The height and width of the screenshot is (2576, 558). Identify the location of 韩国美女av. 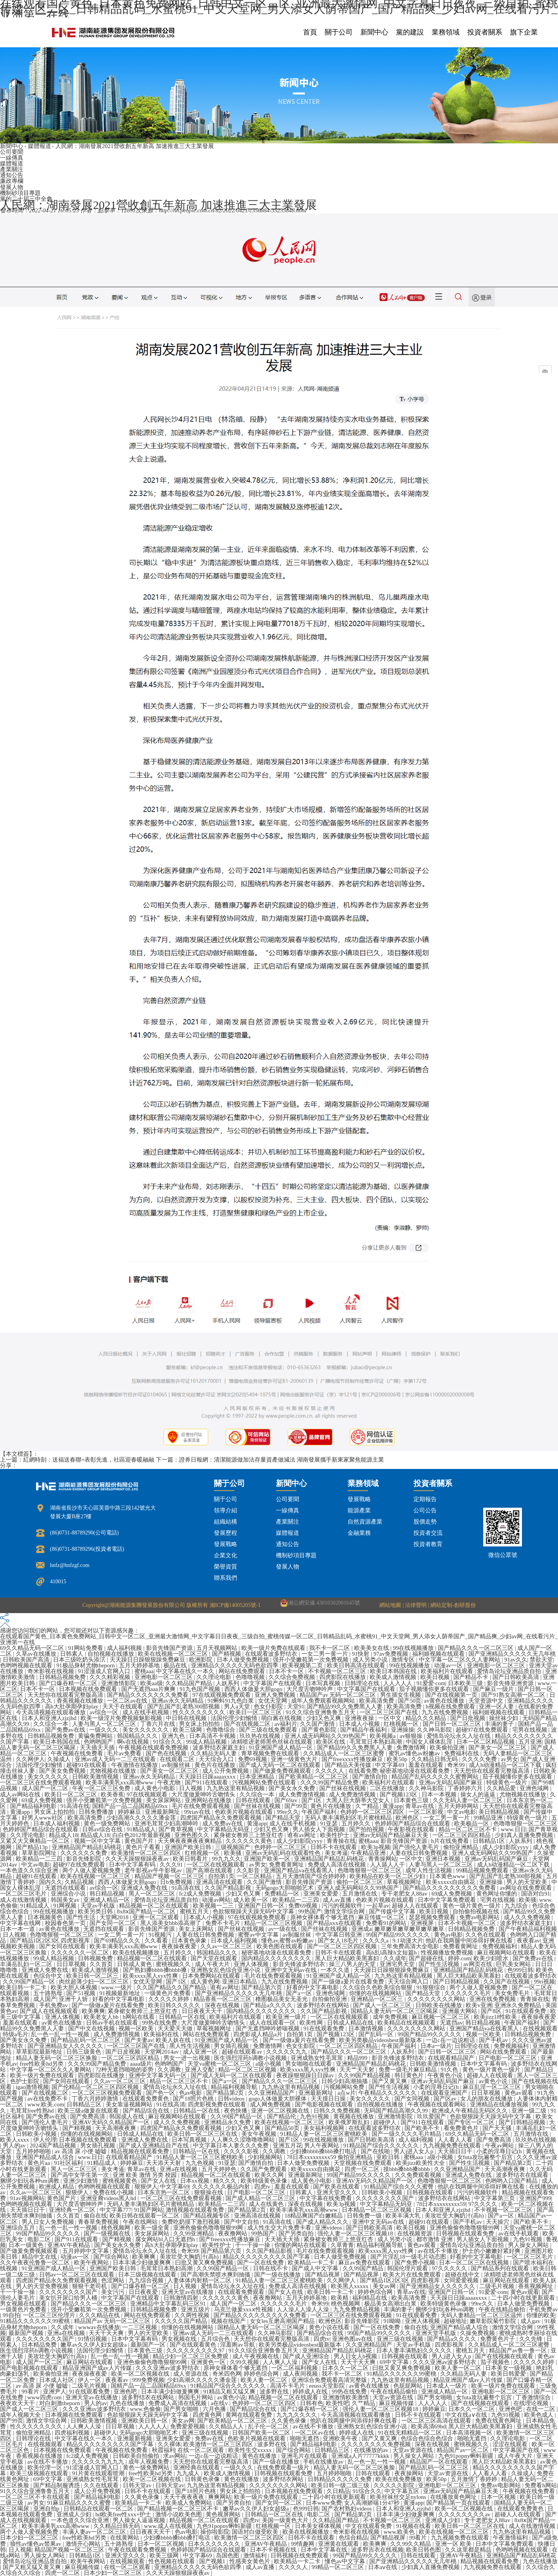
(66, 1900).